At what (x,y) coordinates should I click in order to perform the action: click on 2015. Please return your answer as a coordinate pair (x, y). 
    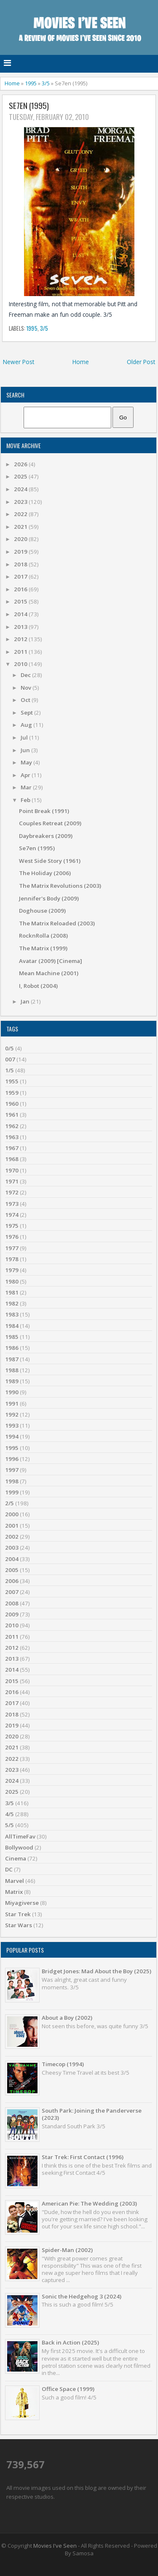
    Looking at the image, I should click on (21, 601).